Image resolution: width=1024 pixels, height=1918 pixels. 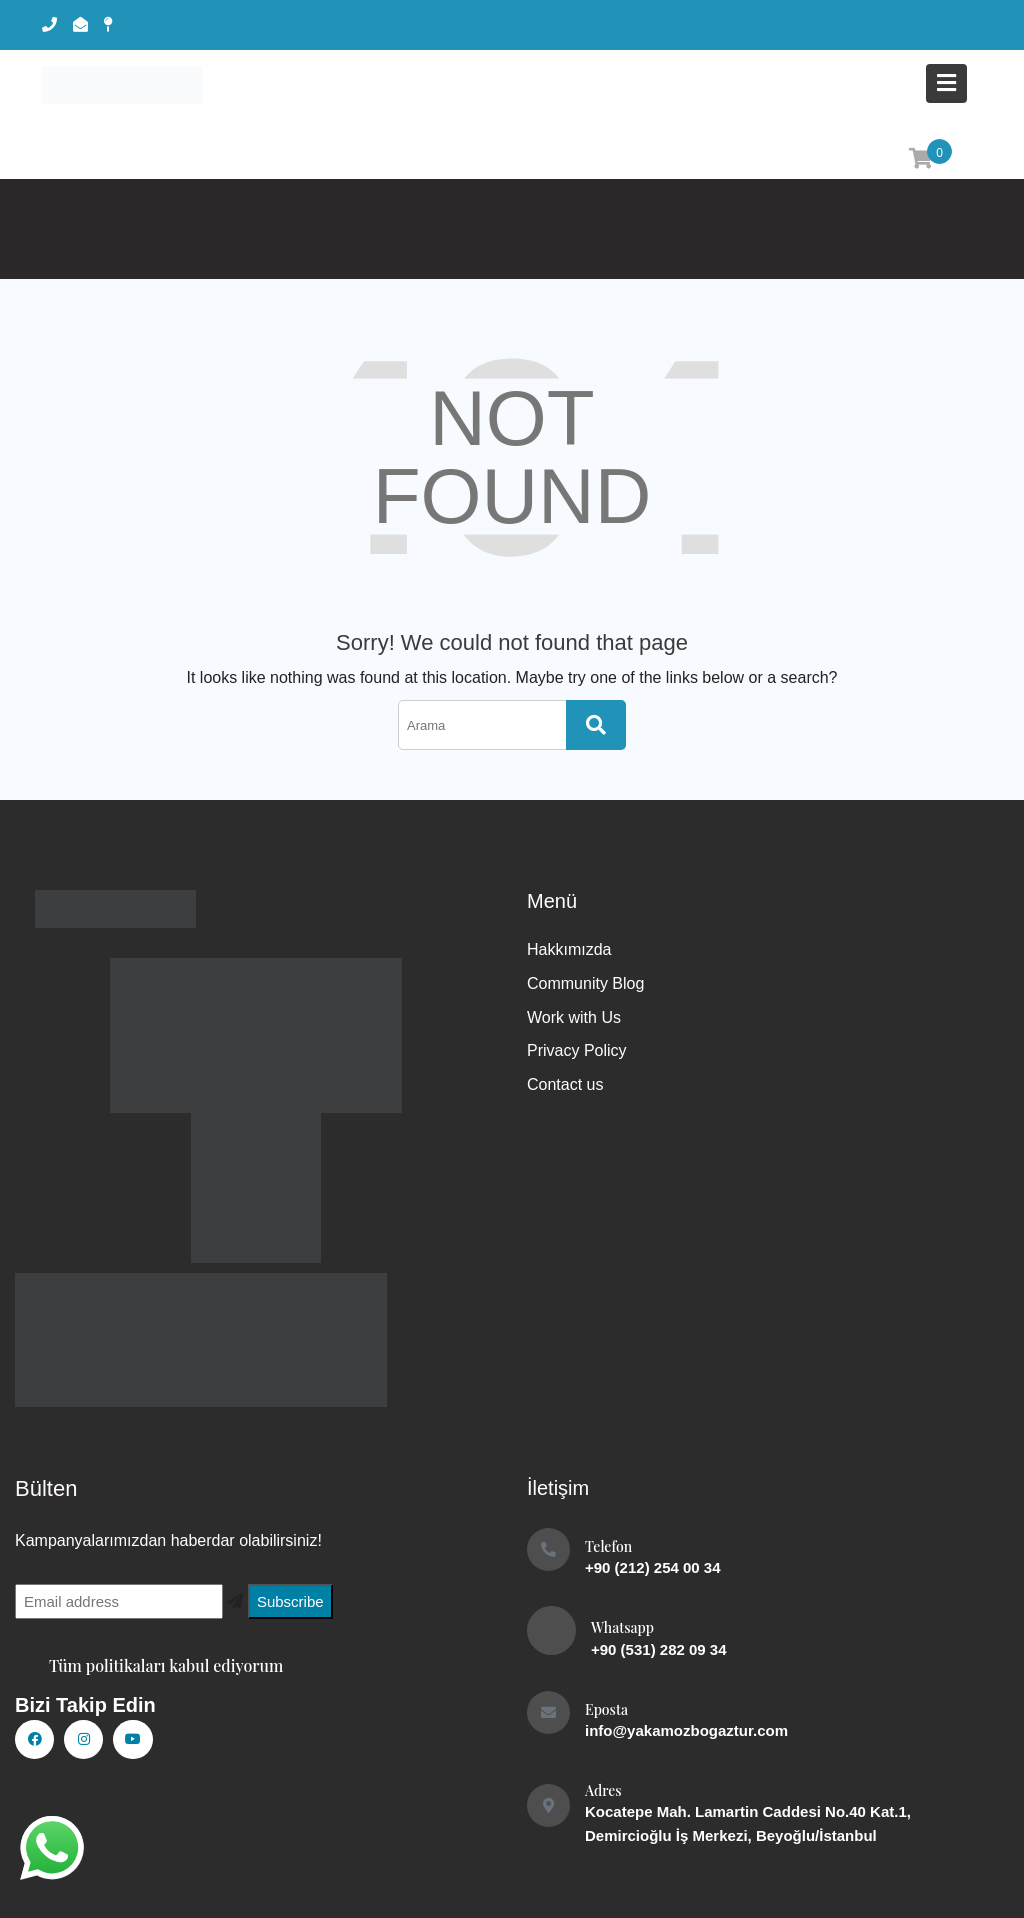 What do you see at coordinates (603, 1790) in the screenshot?
I see `Adres` at bounding box center [603, 1790].